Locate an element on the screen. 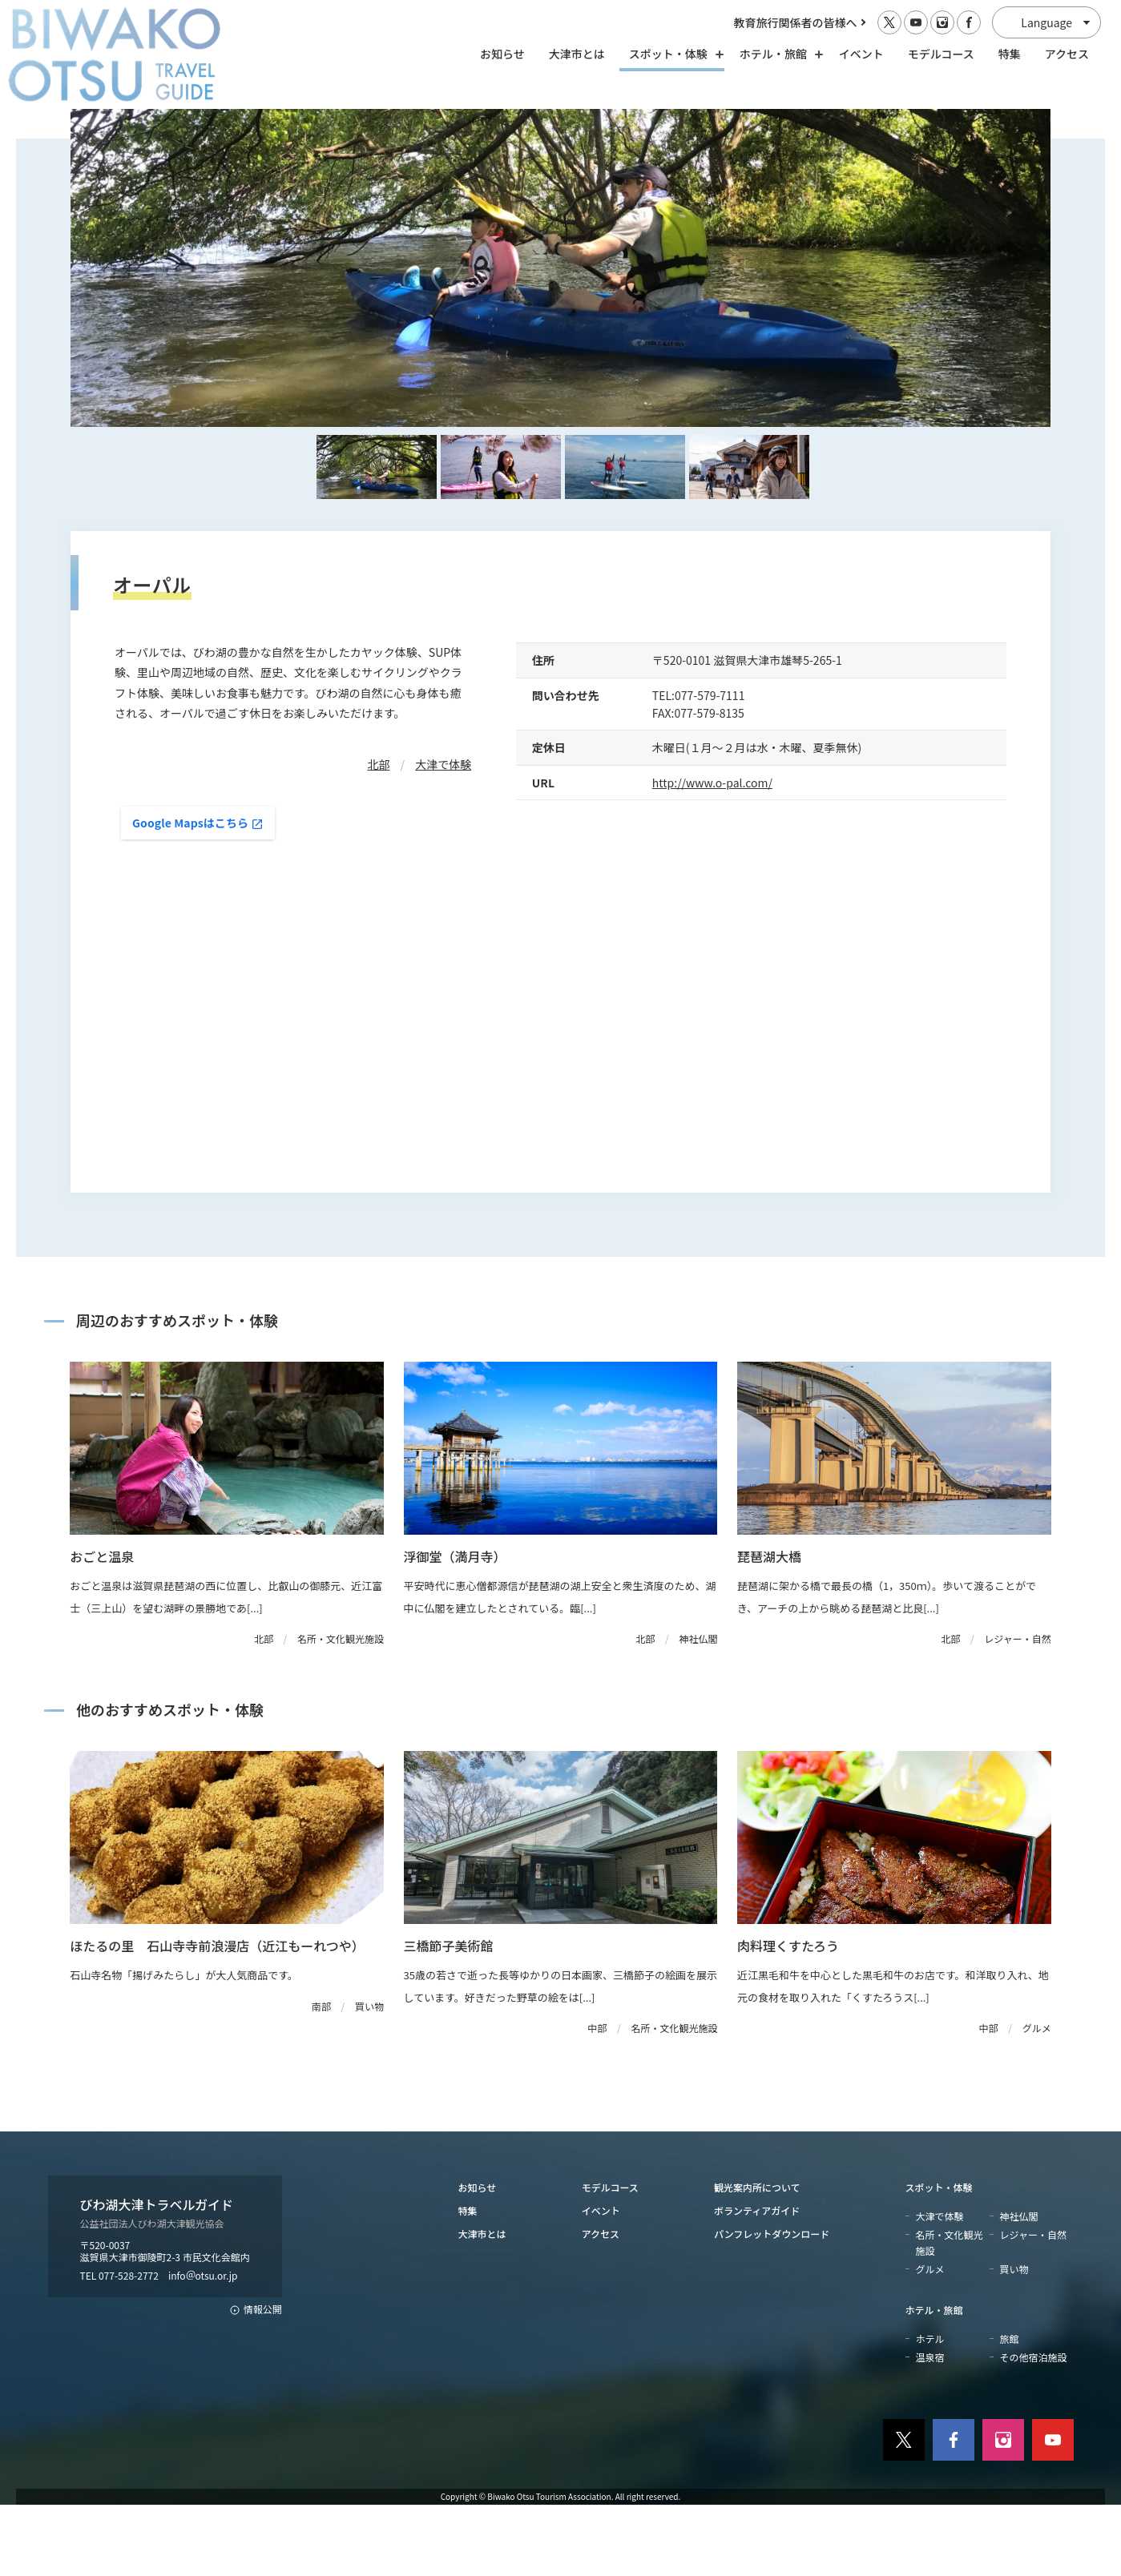 Image resolution: width=1121 pixels, height=2576 pixels. モデルコース is located at coordinates (941, 54).